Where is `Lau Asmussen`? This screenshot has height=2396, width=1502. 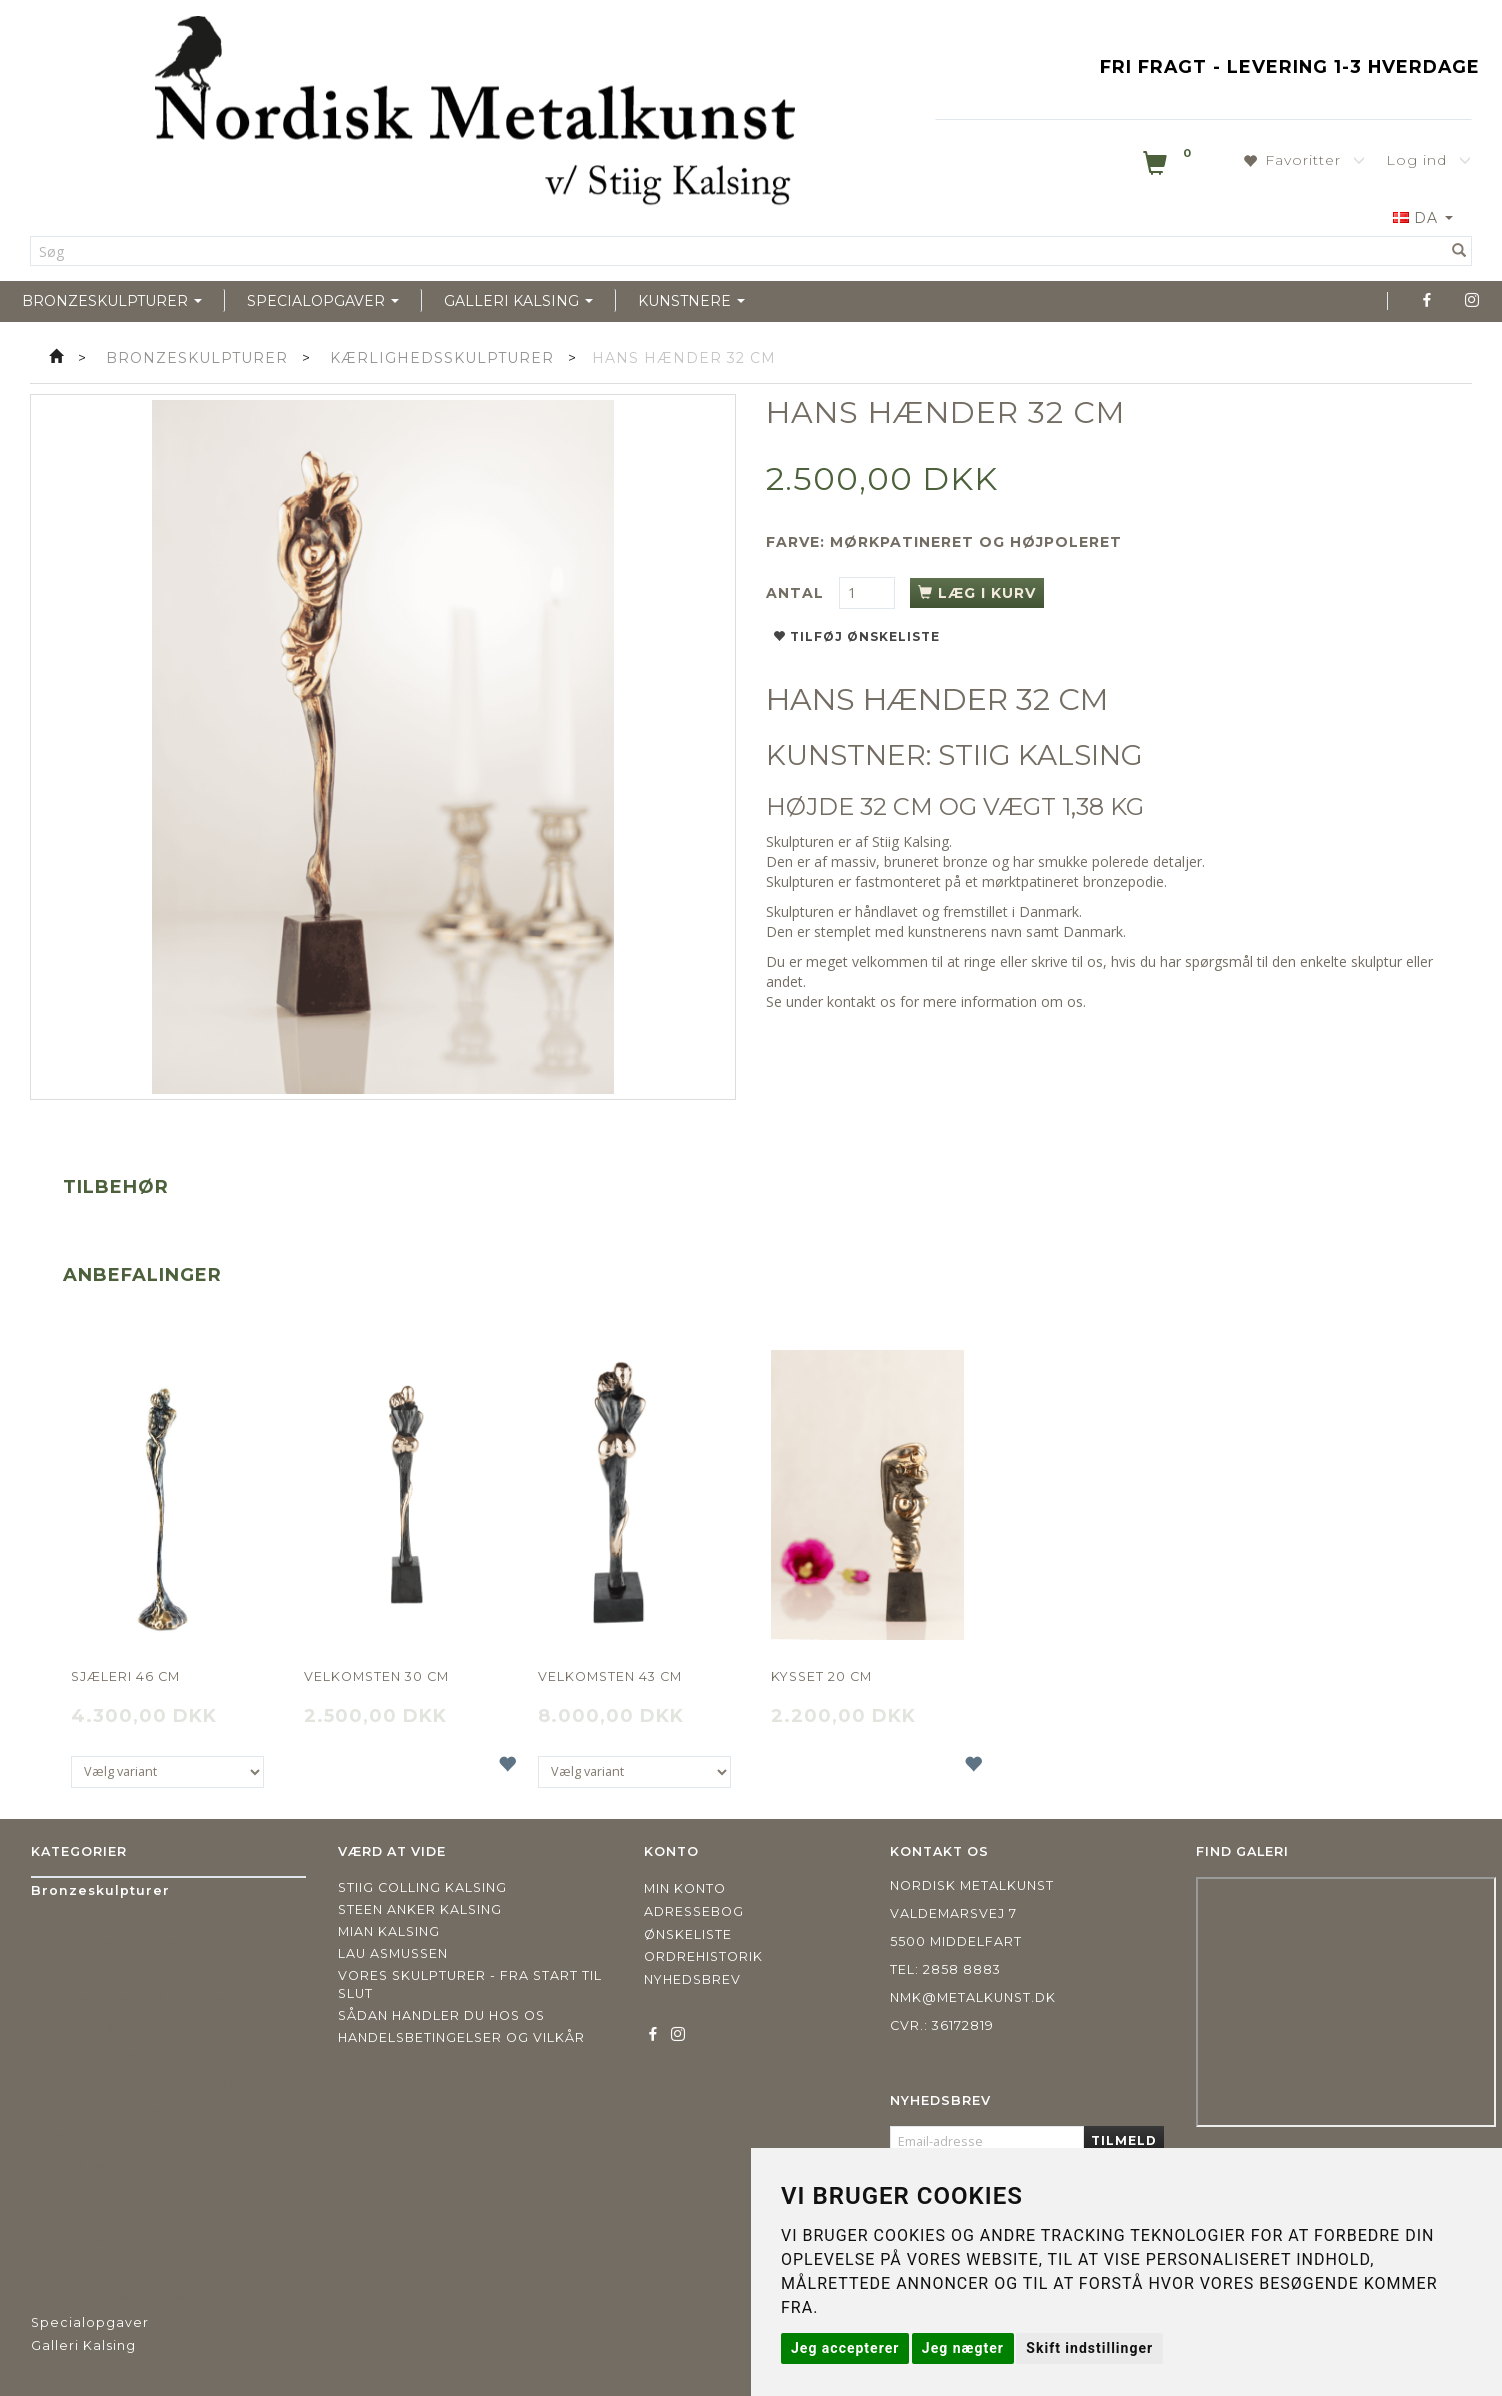
Lau Asmussen is located at coordinates (393, 1953).